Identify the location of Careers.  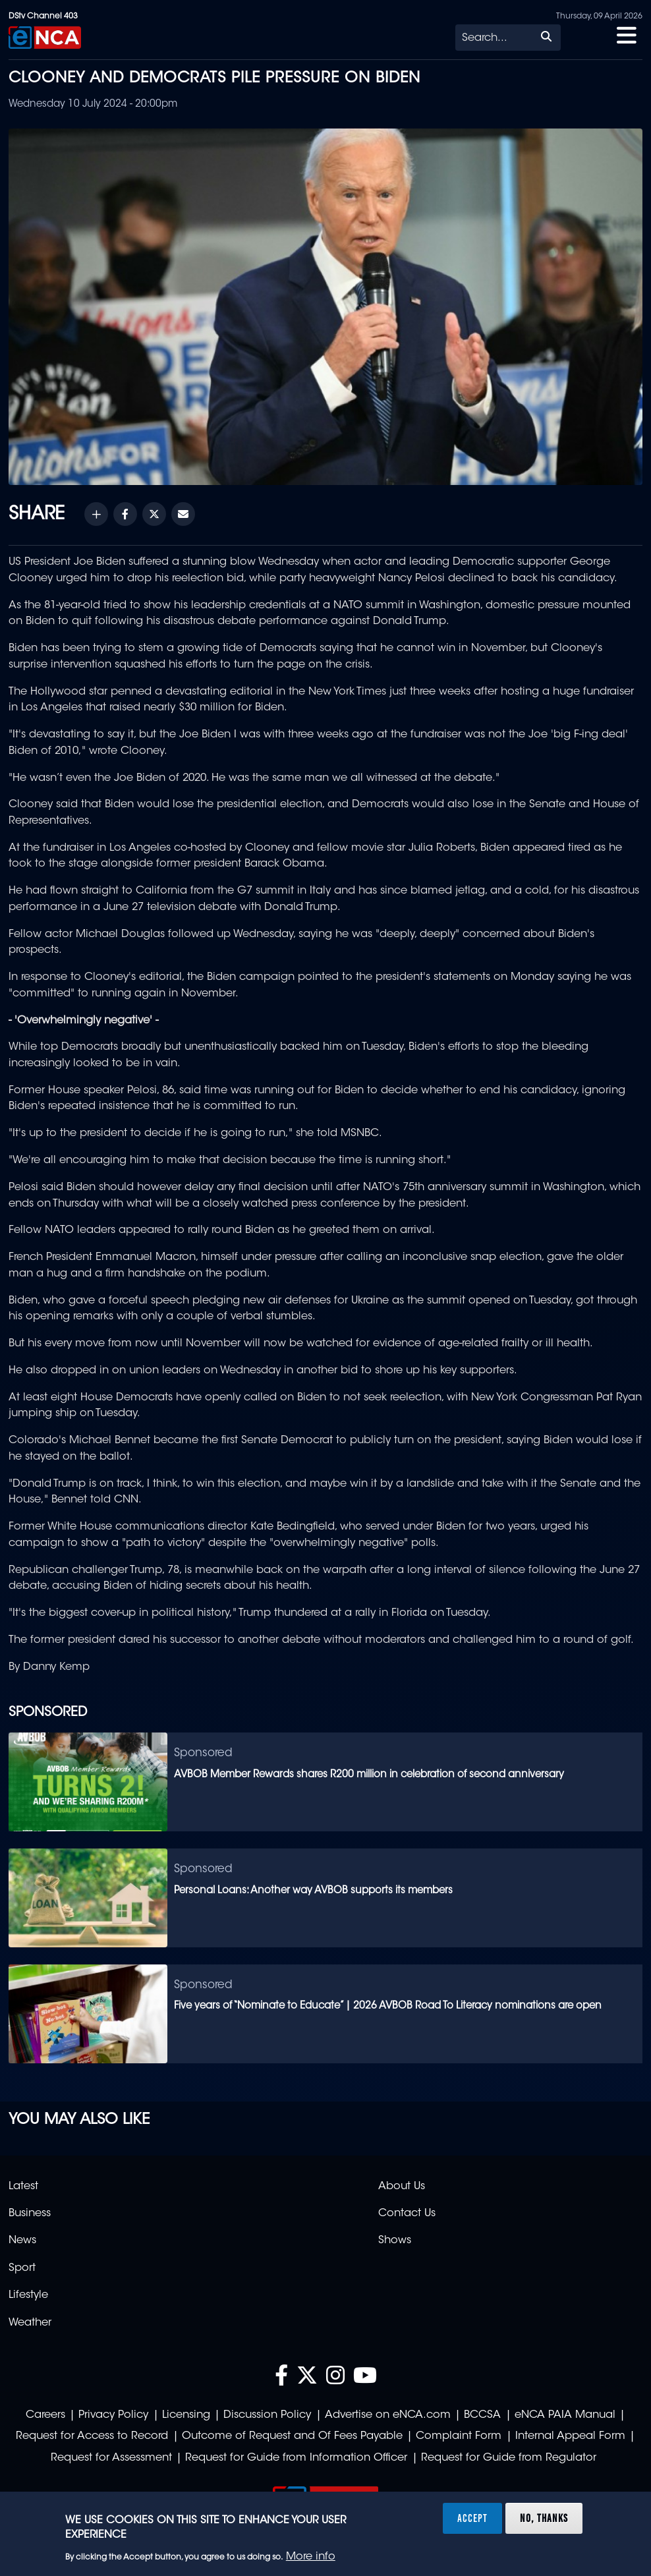
(45, 2415).